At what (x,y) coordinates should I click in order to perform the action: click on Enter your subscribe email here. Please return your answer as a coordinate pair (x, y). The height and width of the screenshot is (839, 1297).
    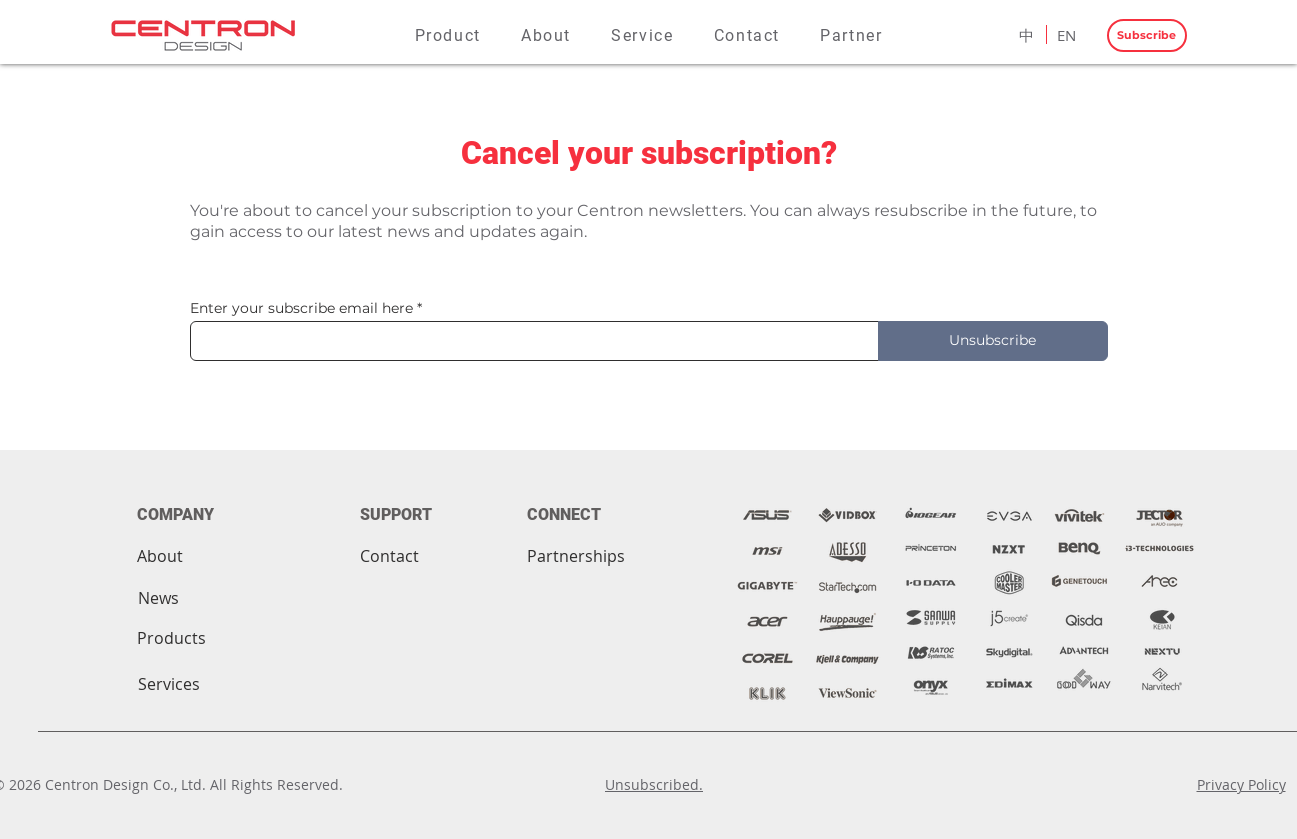
    Looking at the image, I should click on (301, 308).